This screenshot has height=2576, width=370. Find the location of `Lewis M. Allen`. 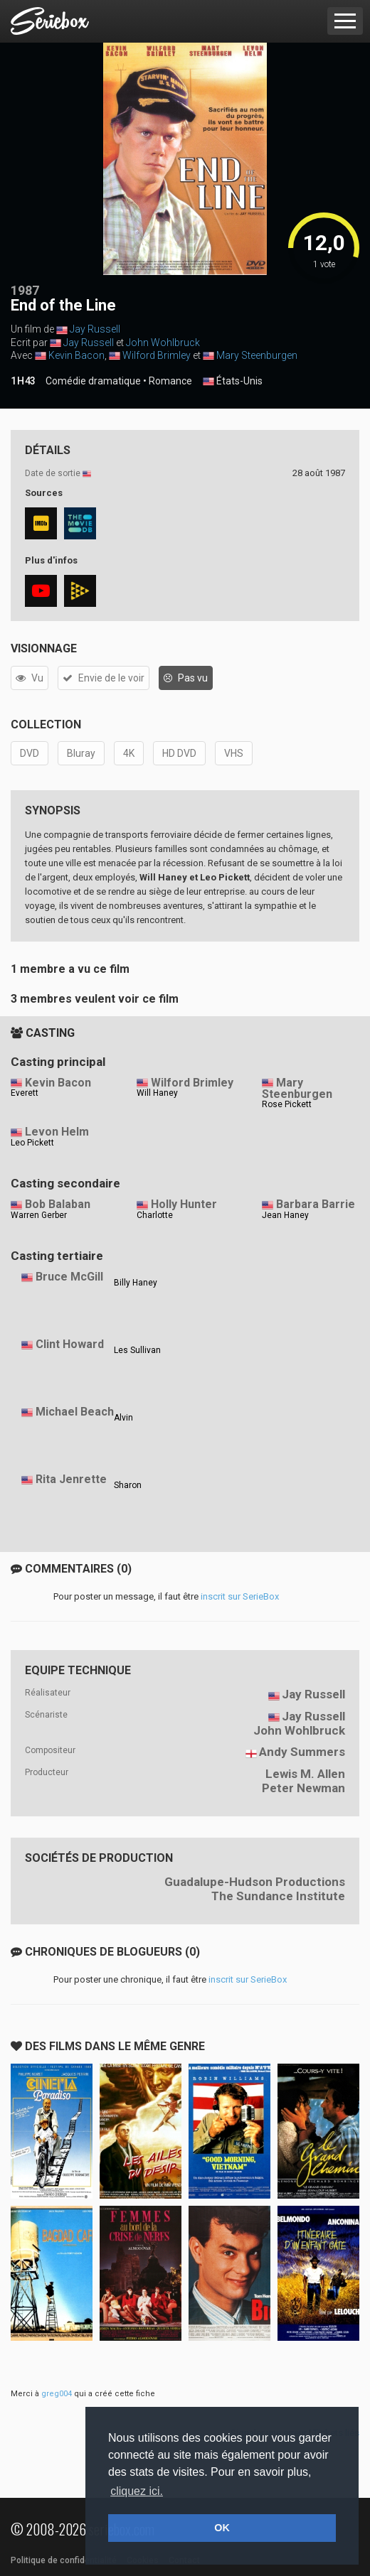

Lewis M. Allen is located at coordinates (305, 1774).